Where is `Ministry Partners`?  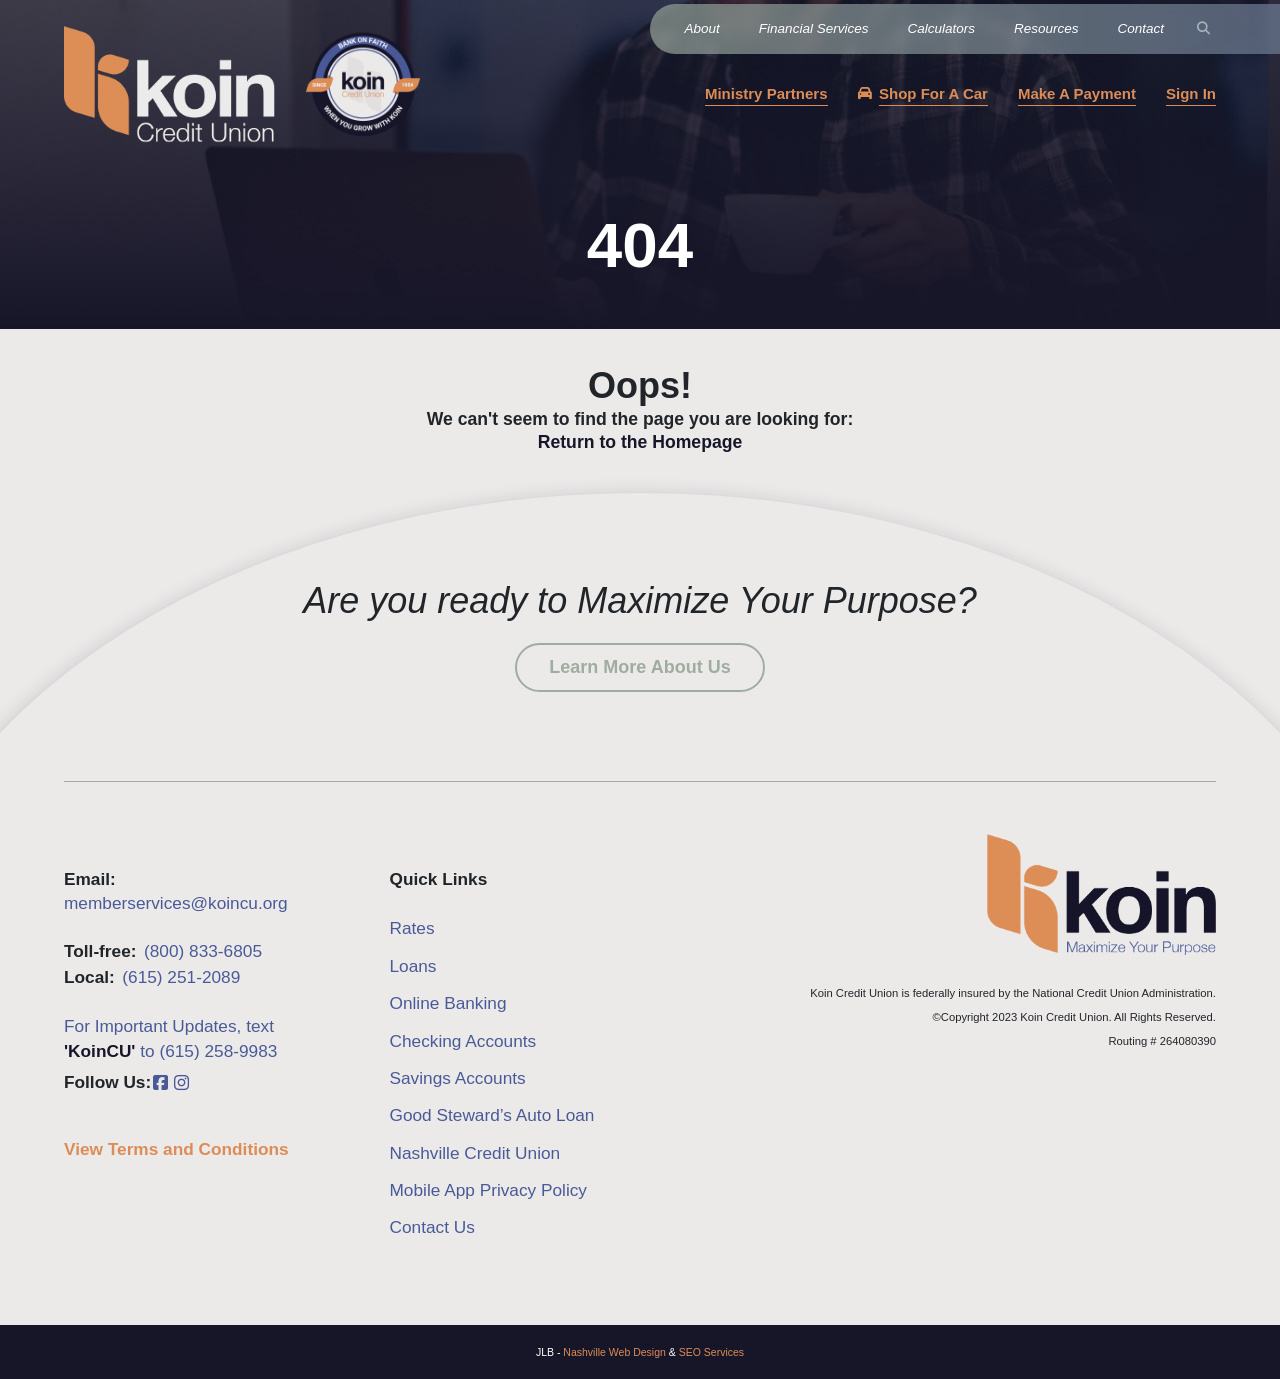
Ministry Partners is located at coordinates (766, 93).